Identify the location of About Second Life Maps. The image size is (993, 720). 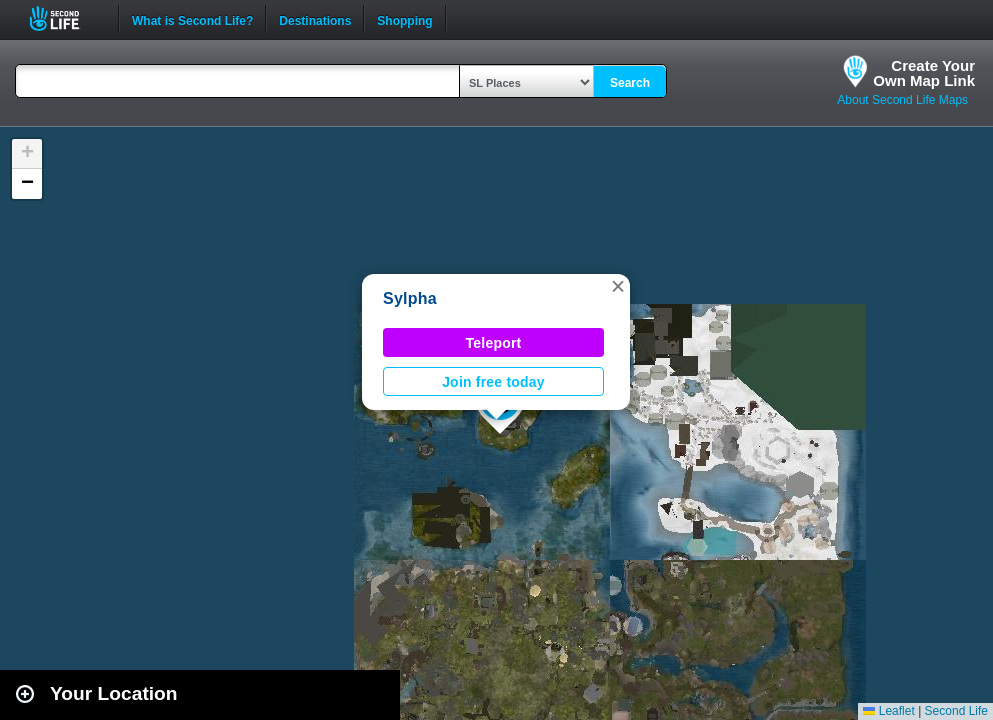
(902, 100).